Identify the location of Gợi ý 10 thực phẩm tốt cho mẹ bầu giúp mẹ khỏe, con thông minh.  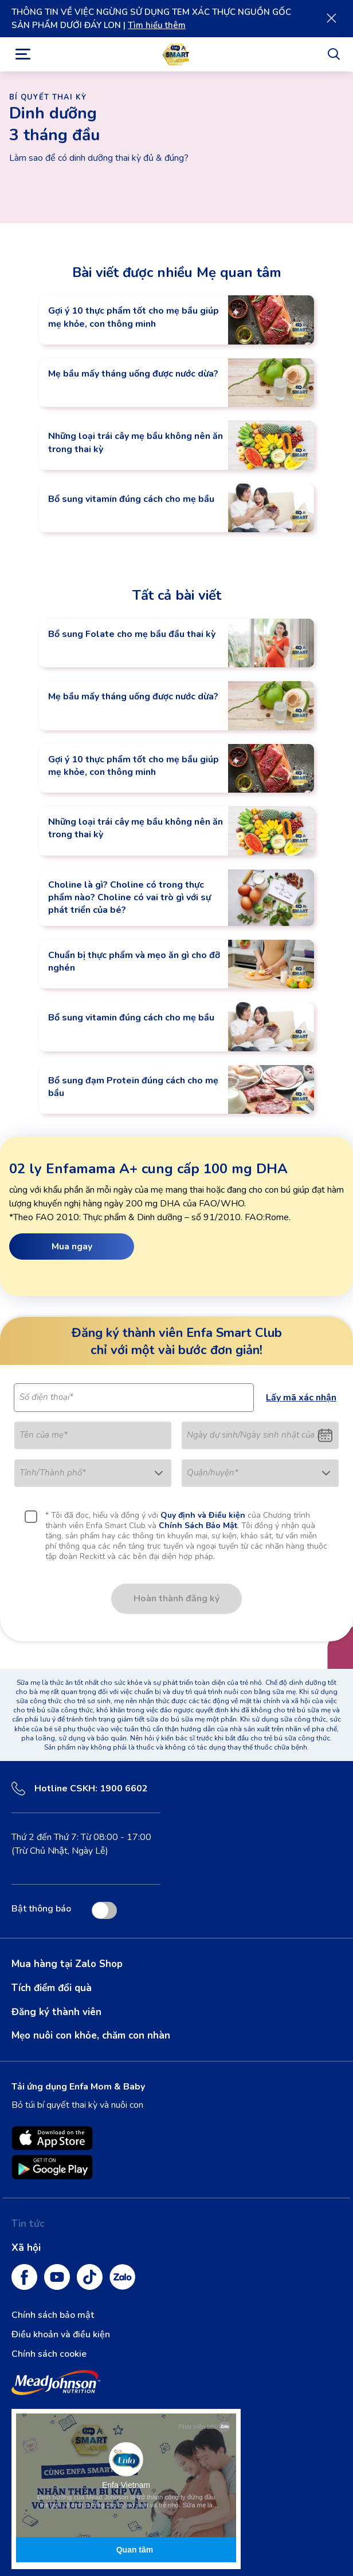
(133, 317).